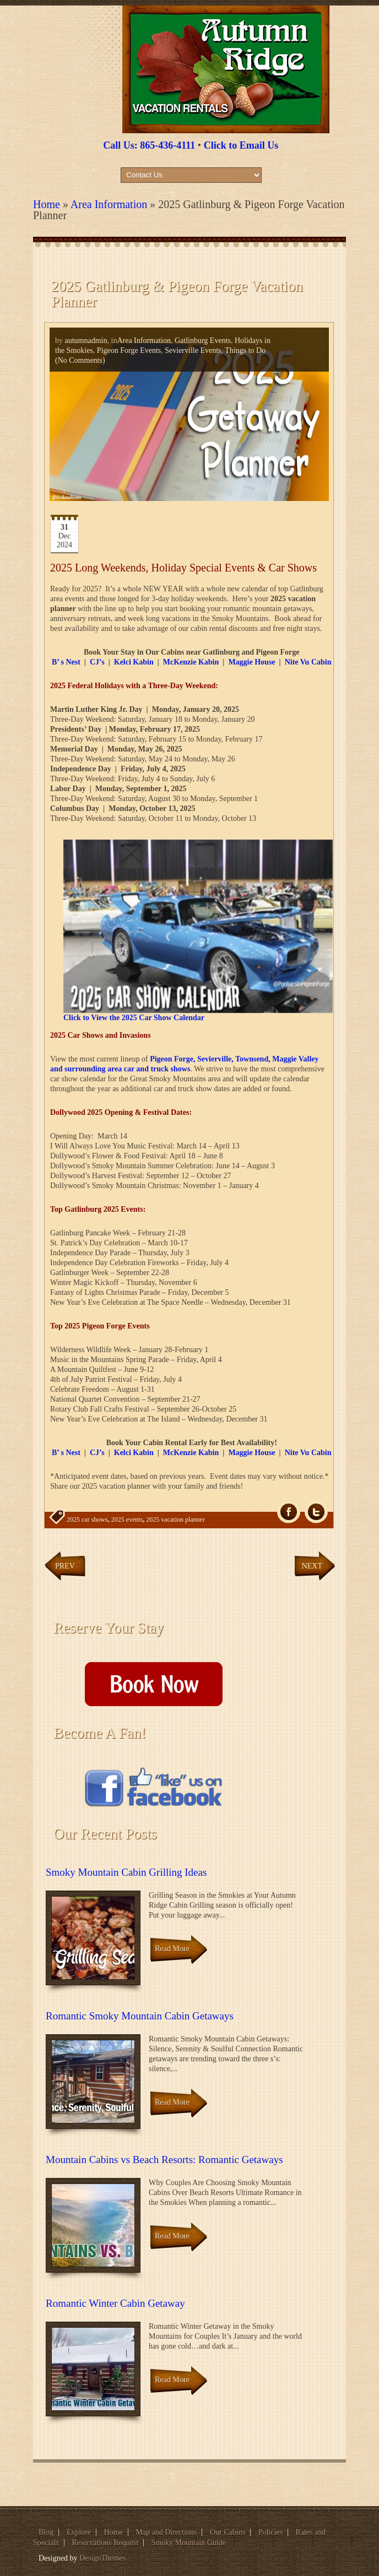  Describe the element at coordinates (115, 2303) in the screenshot. I see `Romantic Winter Cabin Getaway` at that location.